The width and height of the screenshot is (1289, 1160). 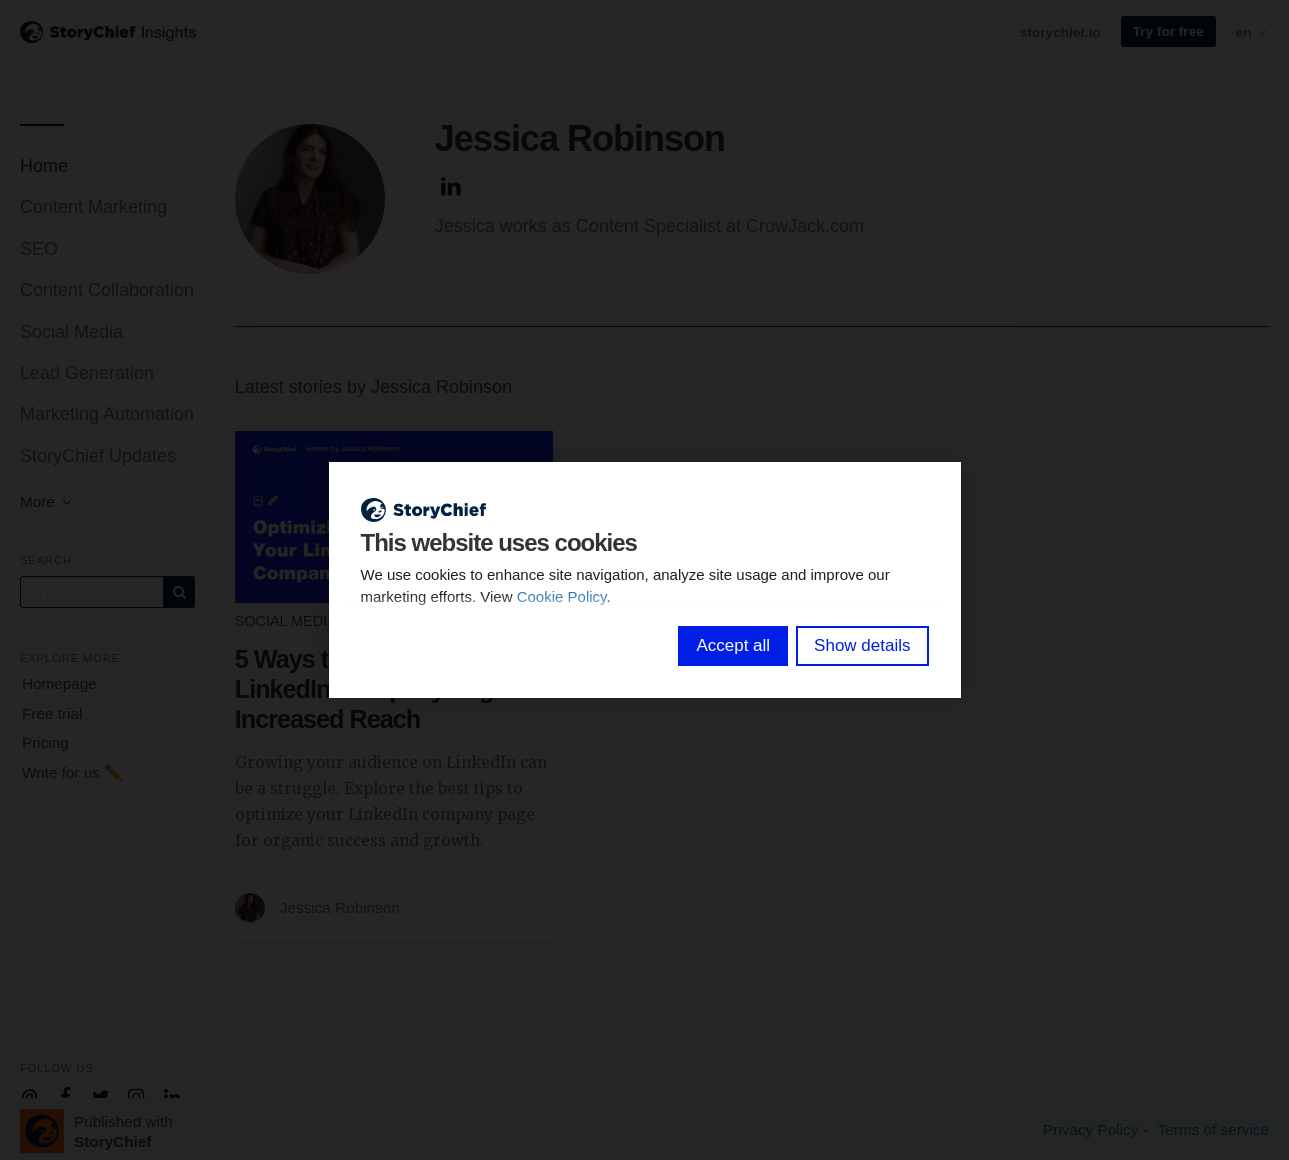 I want to click on Terms of service, so click(x=1213, y=1129).